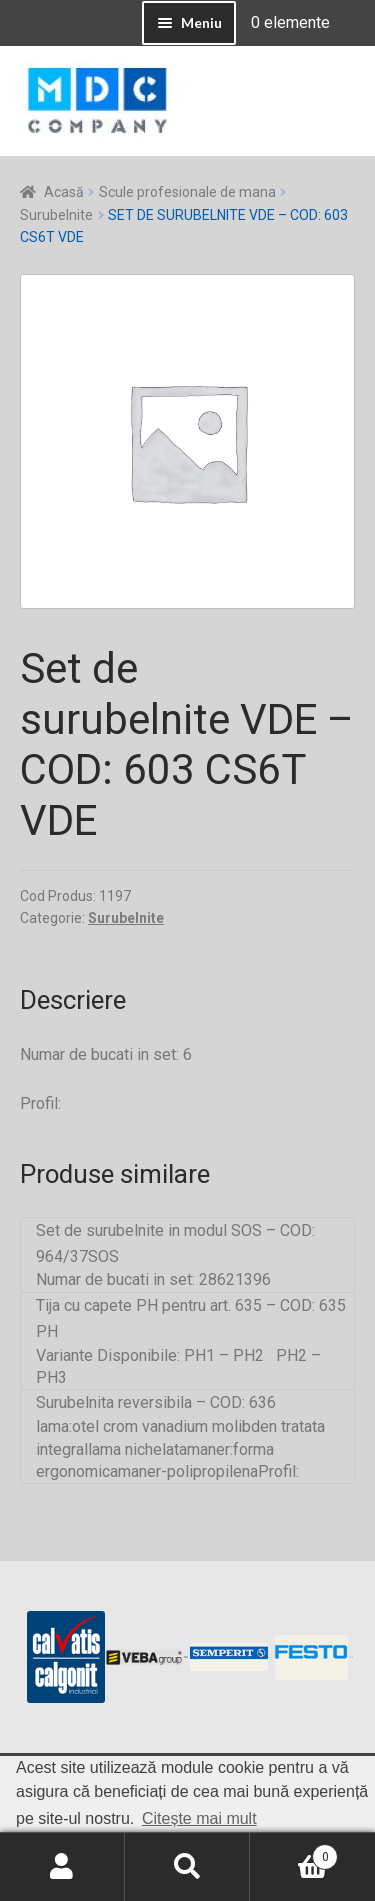  What do you see at coordinates (56, 215) in the screenshot?
I see `Surubelnite` at bounding box center [56, 215].